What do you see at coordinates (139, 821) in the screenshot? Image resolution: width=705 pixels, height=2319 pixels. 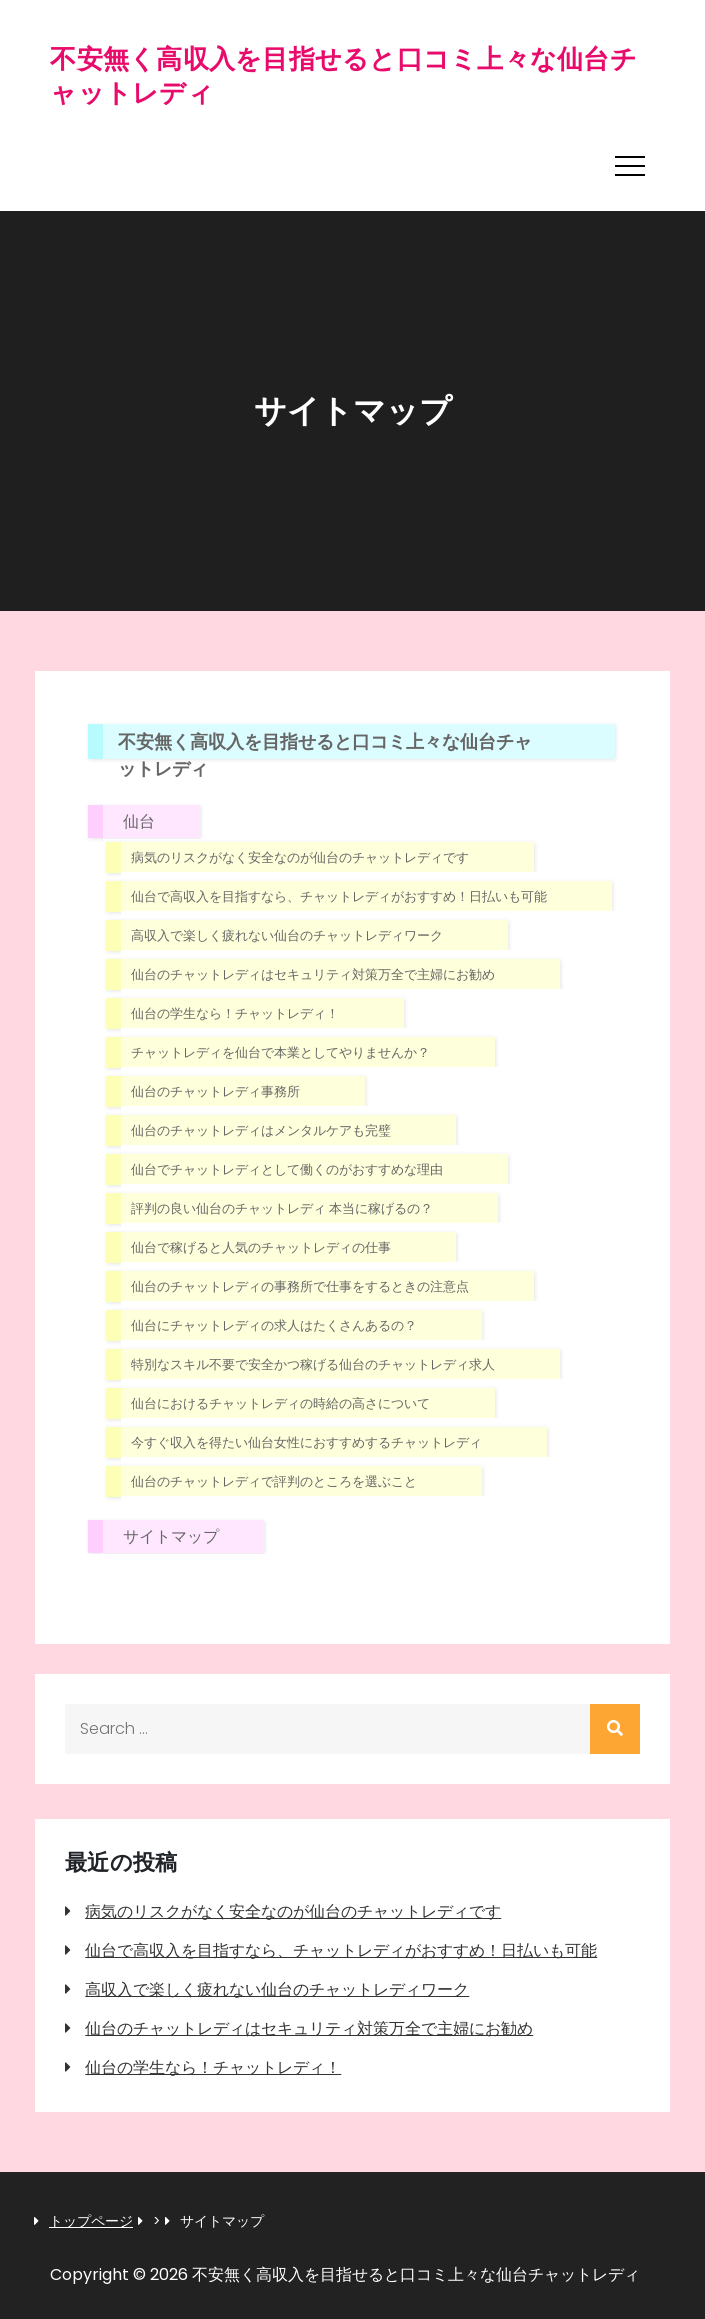 I see `仙台` at bounding box center [139, 821].